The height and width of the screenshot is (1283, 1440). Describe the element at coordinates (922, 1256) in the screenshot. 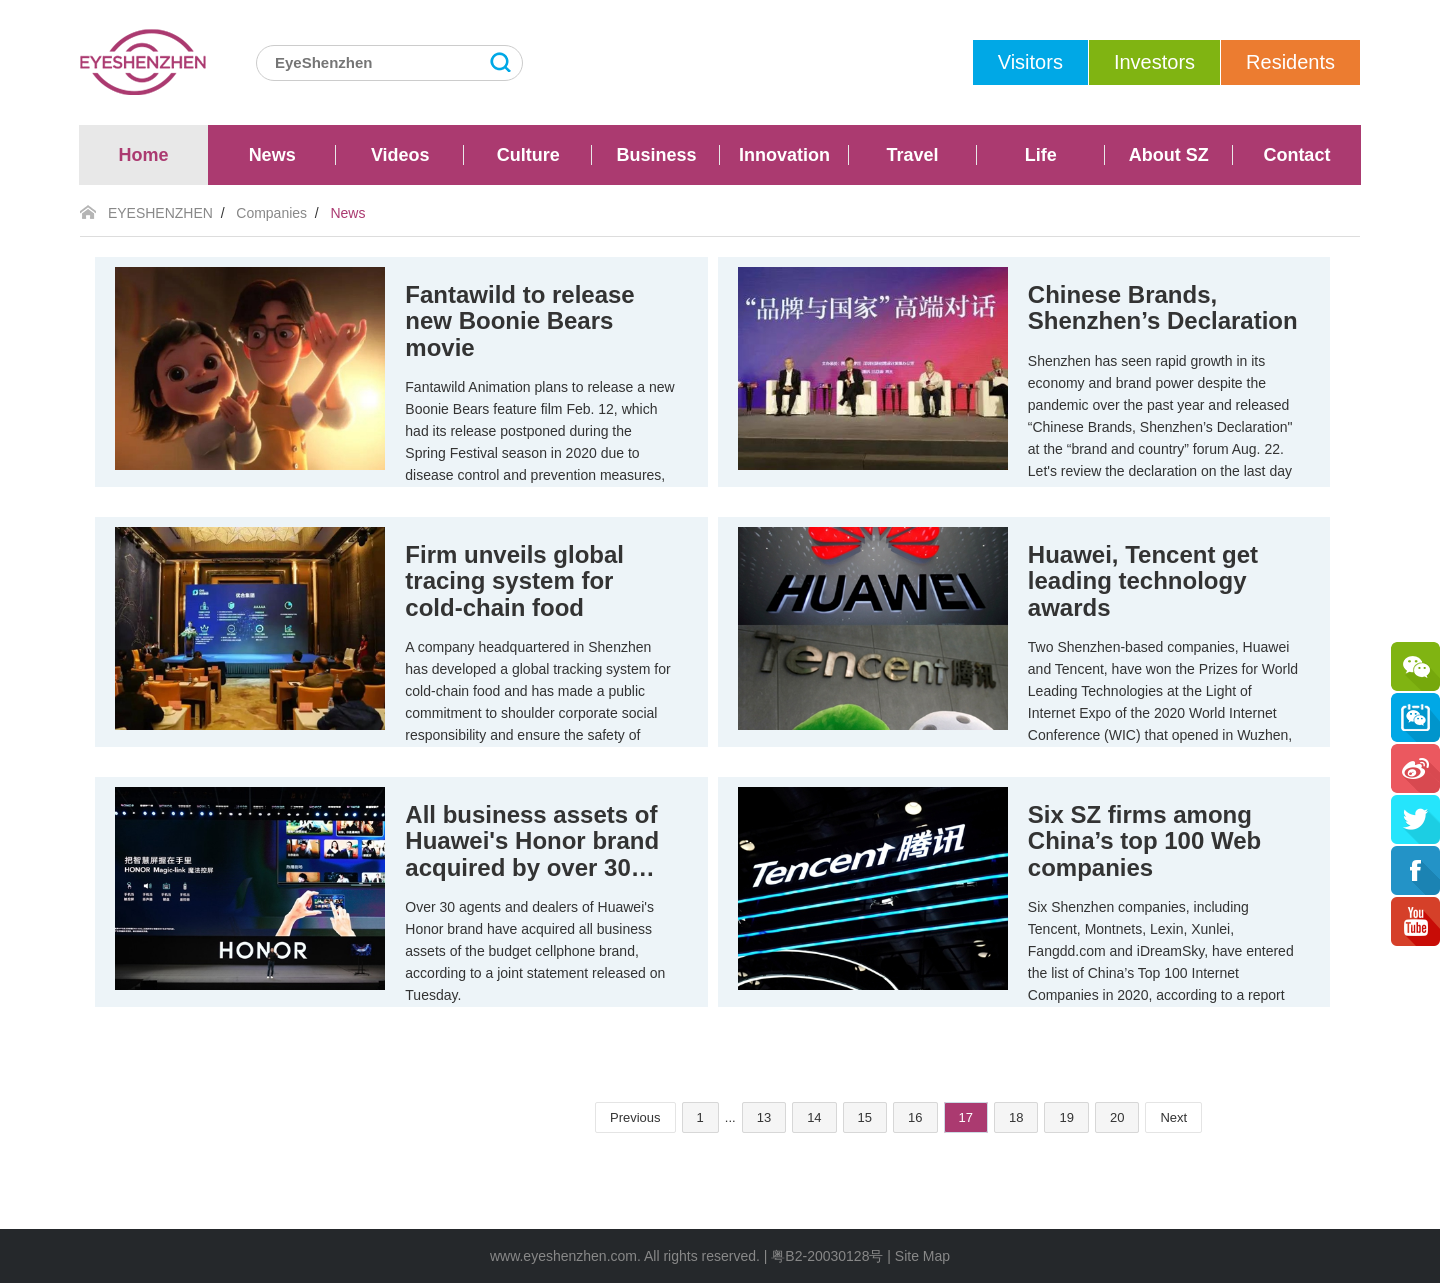

I see `Site Map` at that location.